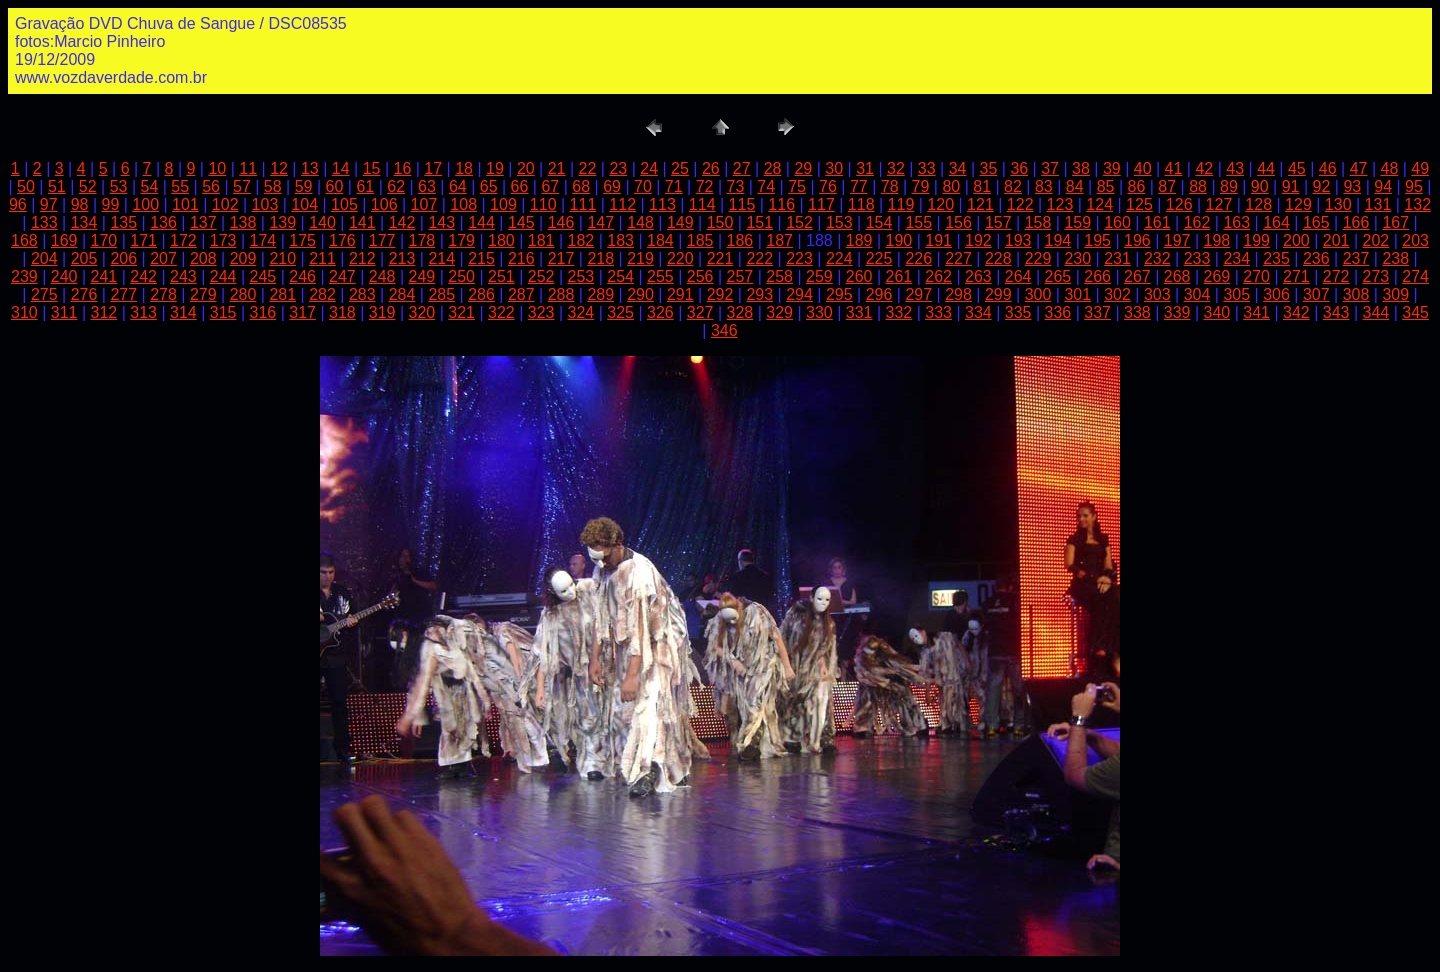  I want to click on 64, so click(458, 186).